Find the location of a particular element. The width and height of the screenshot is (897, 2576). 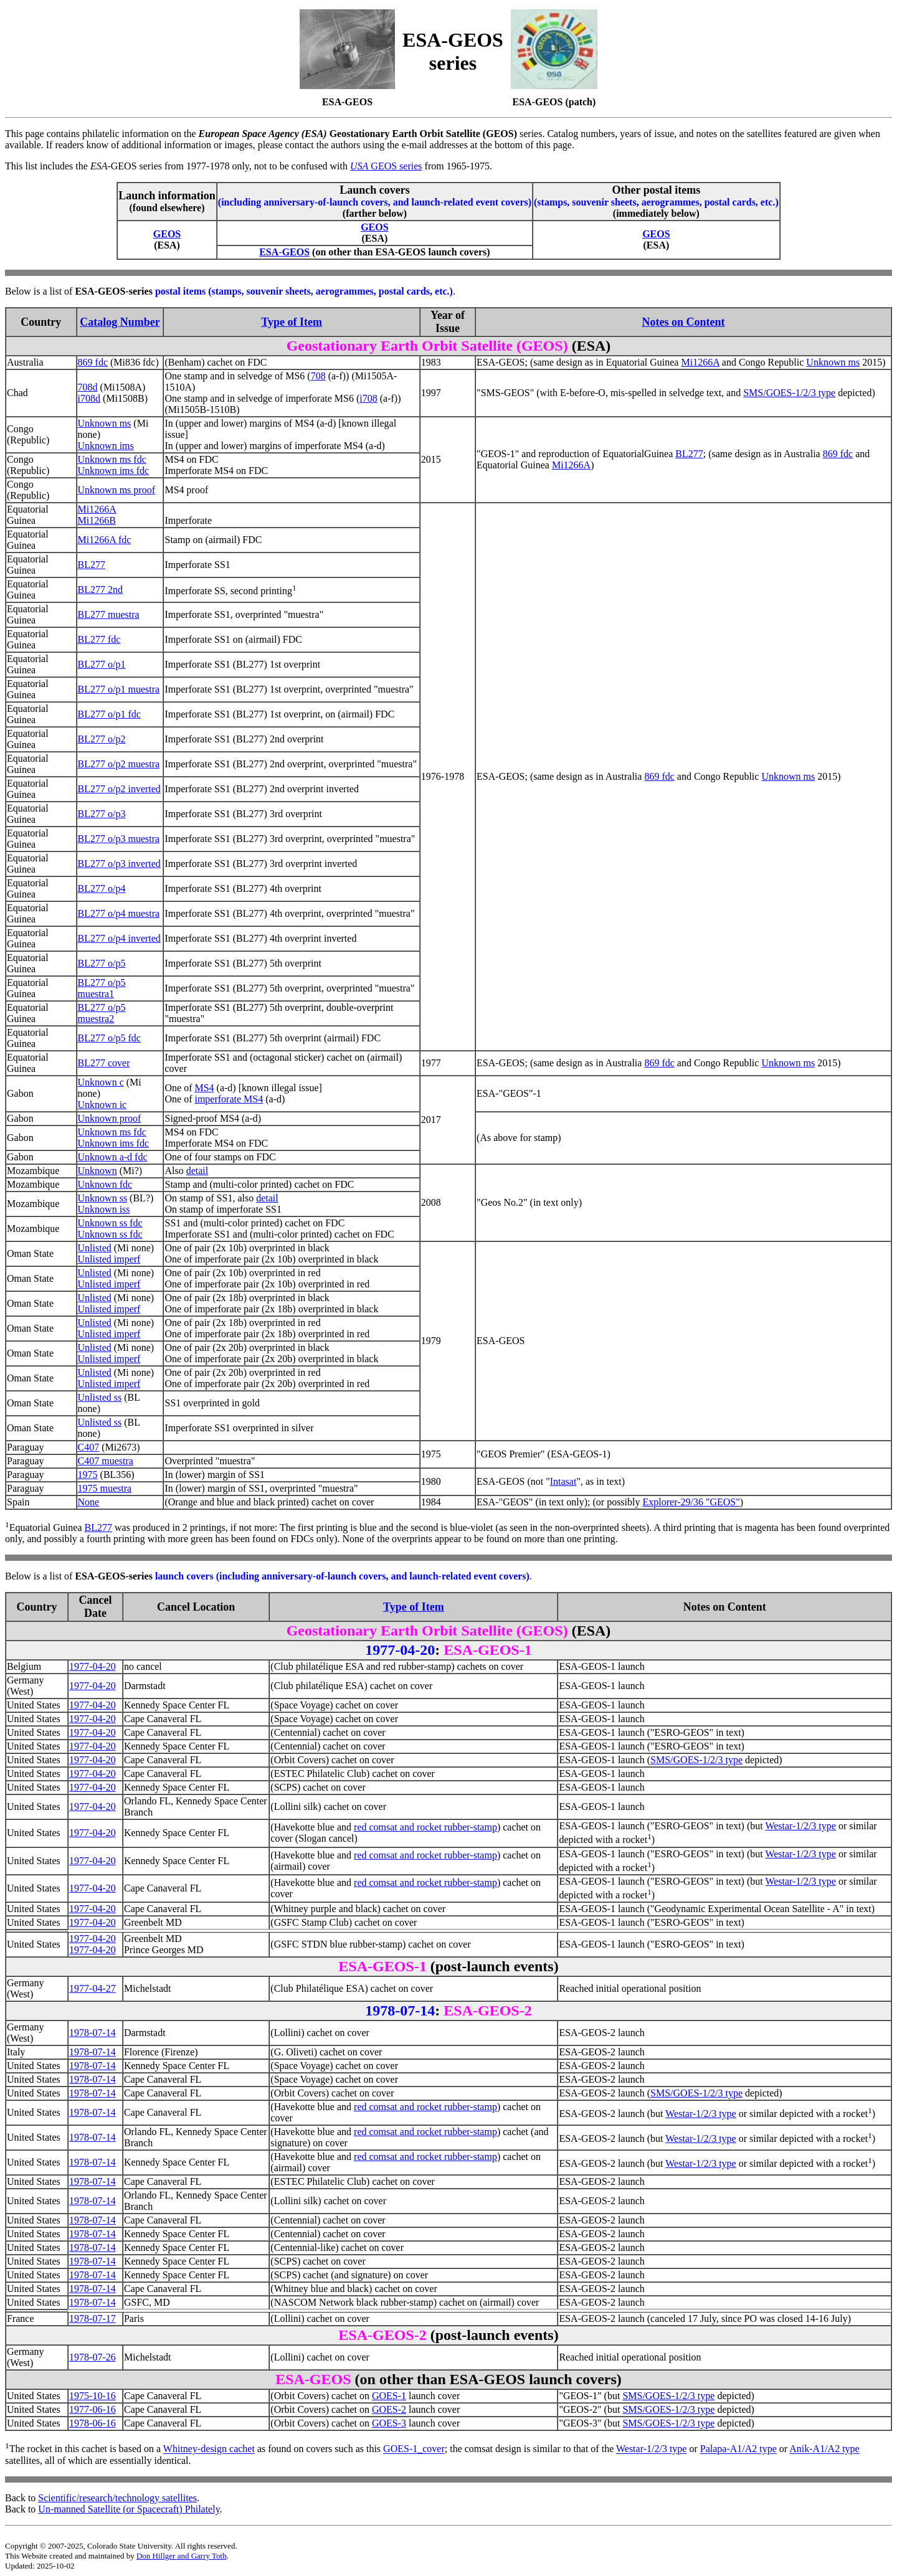

i708d is located at coordinates (89, 398).